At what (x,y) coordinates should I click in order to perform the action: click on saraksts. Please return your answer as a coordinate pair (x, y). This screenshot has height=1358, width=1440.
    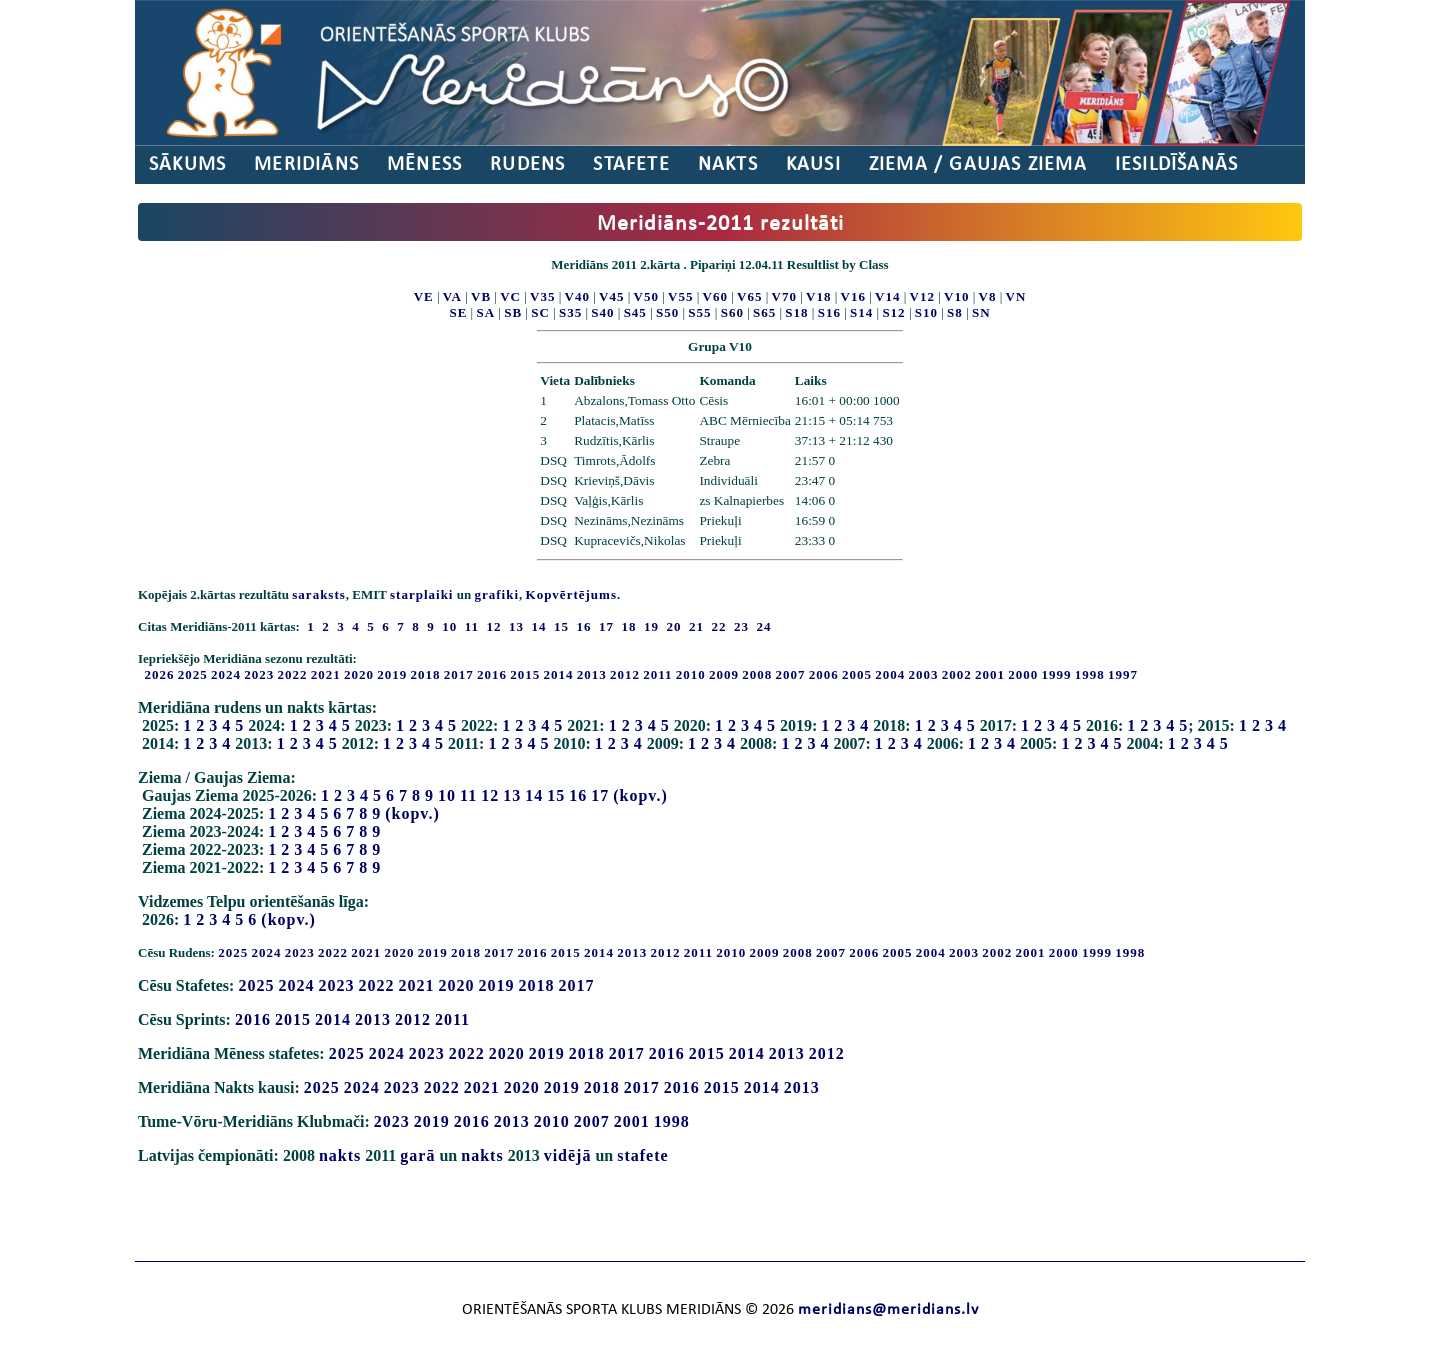
    Looking at the image, I should click on (319, 594).